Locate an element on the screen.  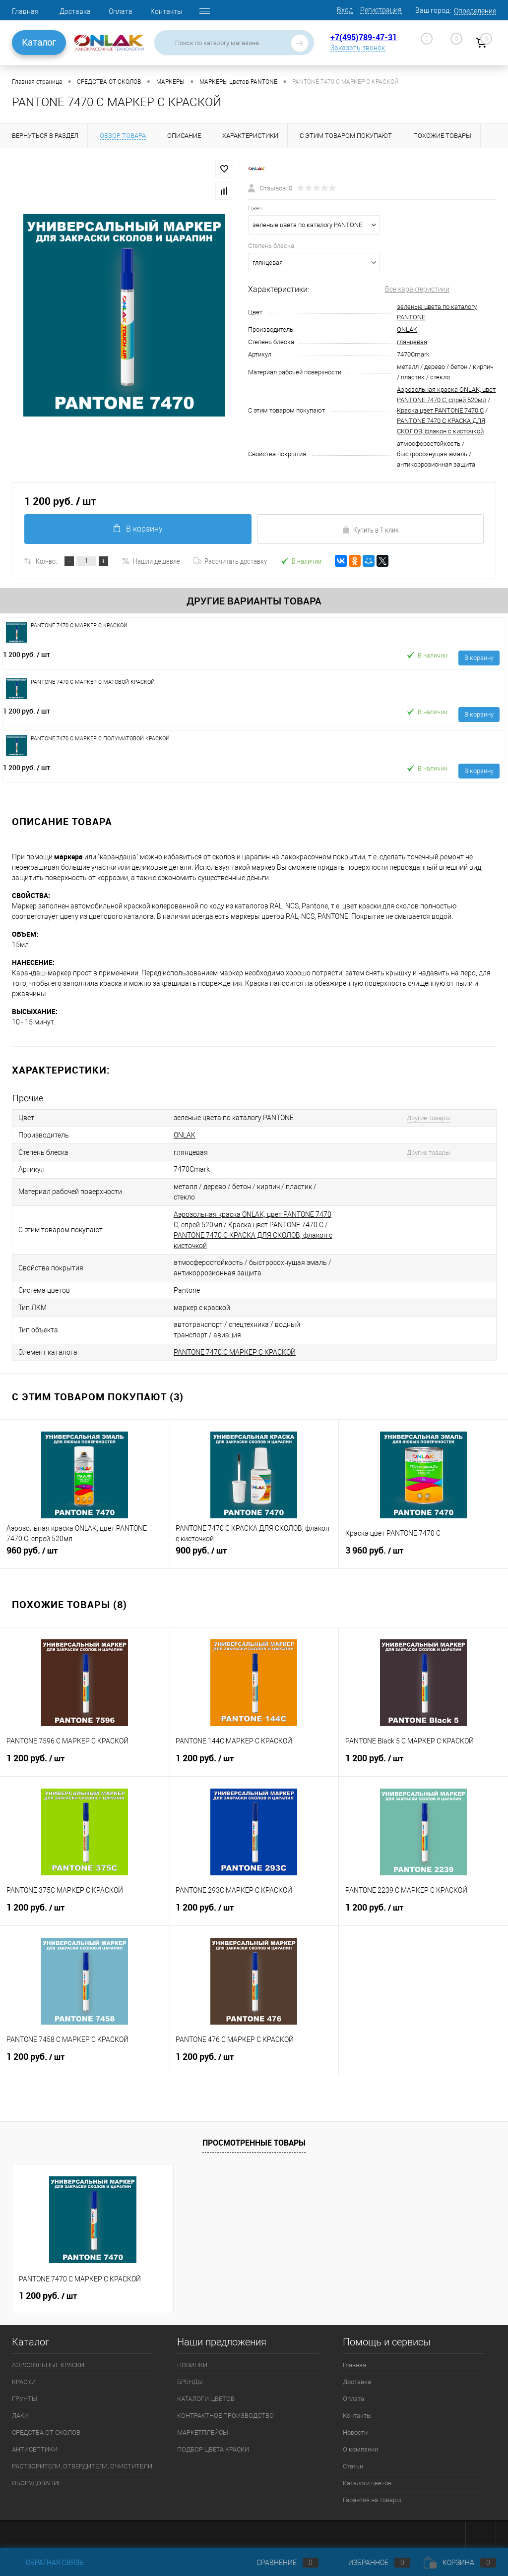
АНТИСЕПТИКИ is located at coordinates (35, 2446).